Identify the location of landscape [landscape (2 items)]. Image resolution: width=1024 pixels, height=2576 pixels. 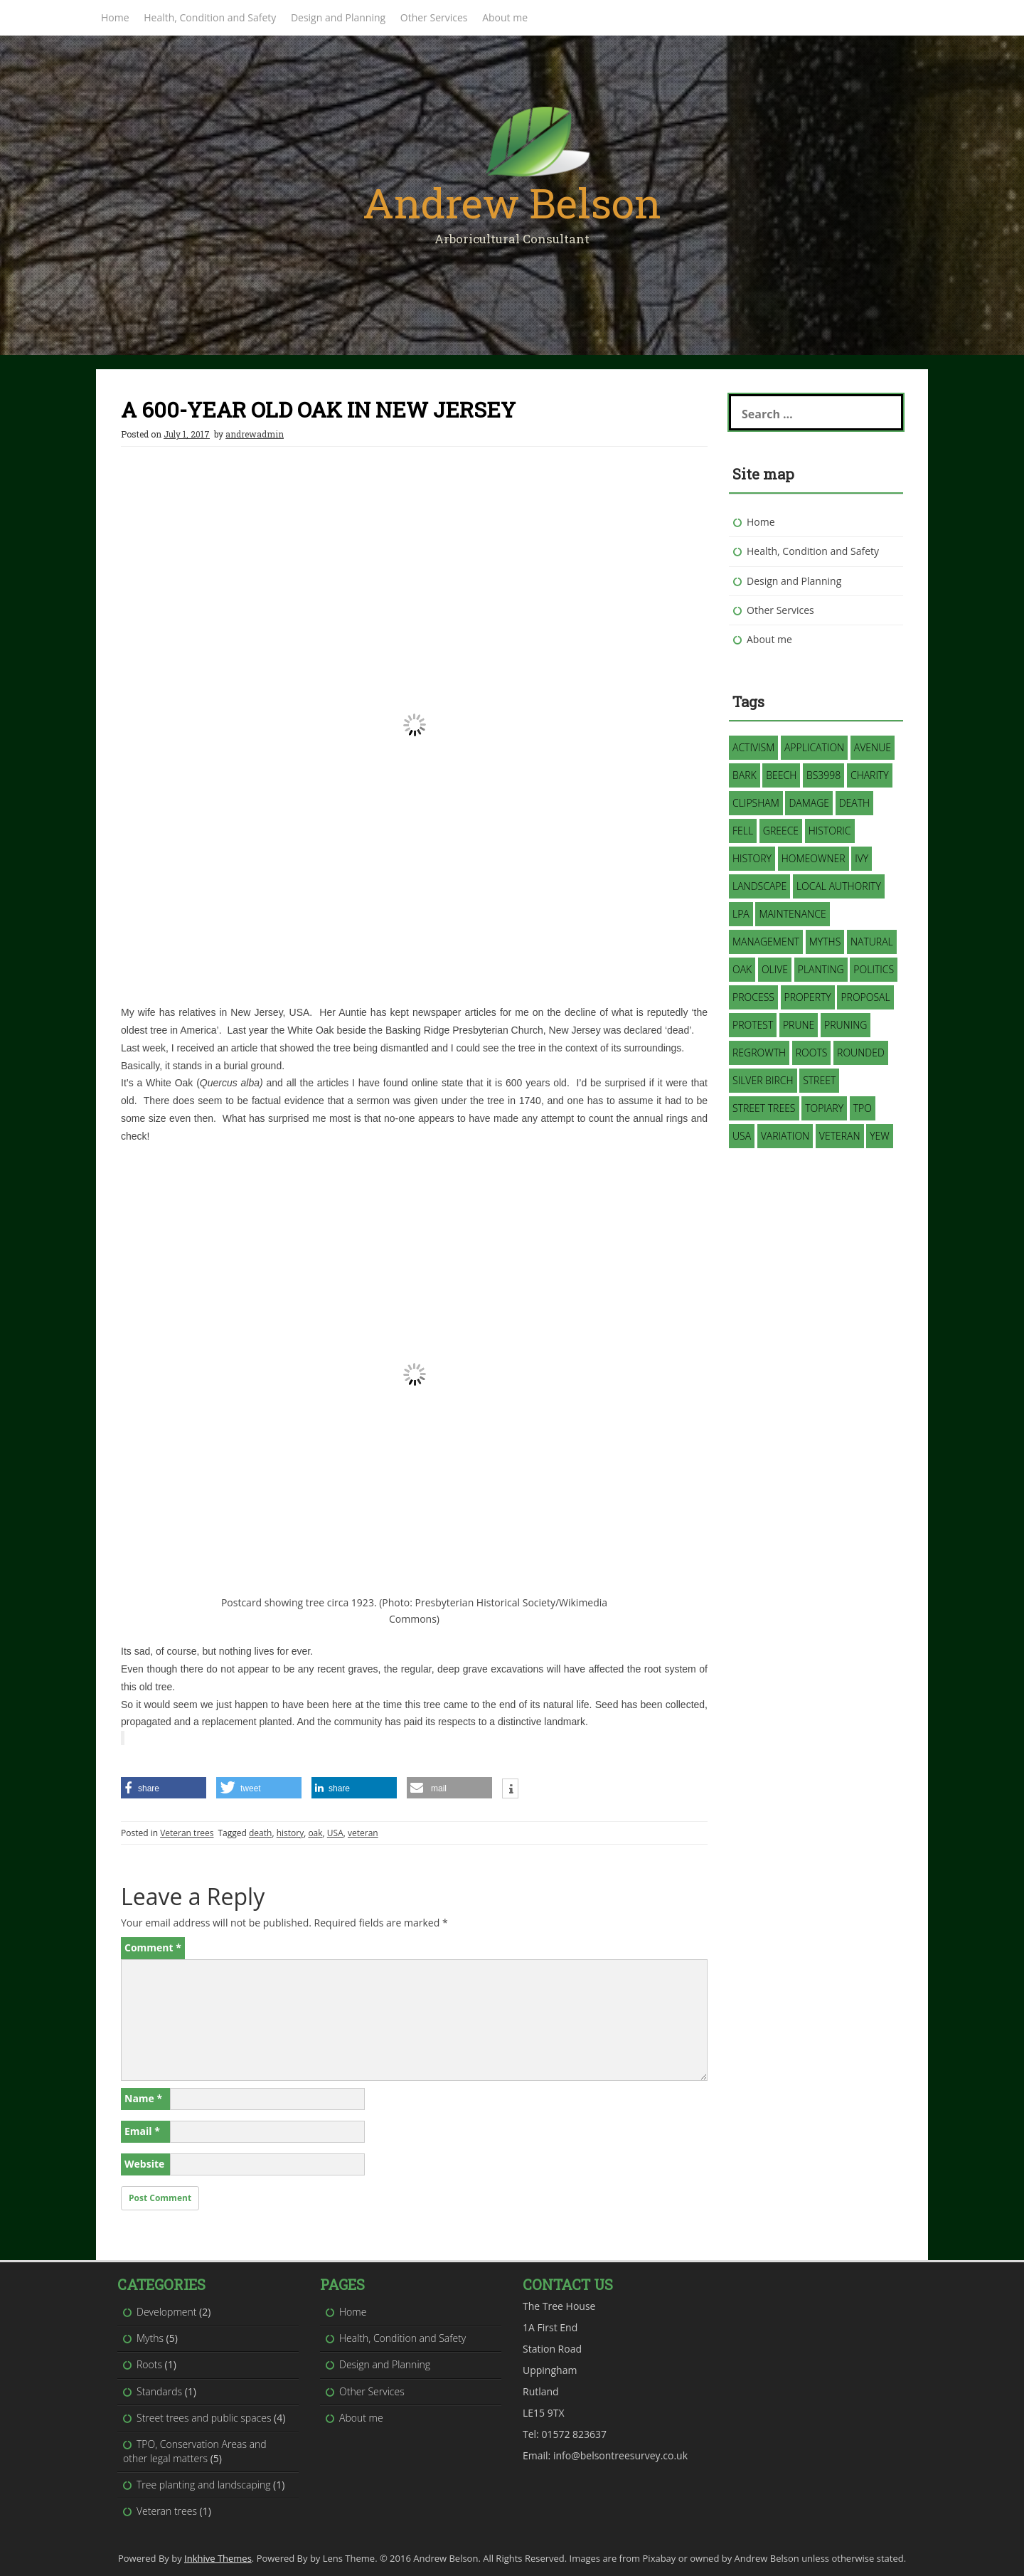
(759, 886).